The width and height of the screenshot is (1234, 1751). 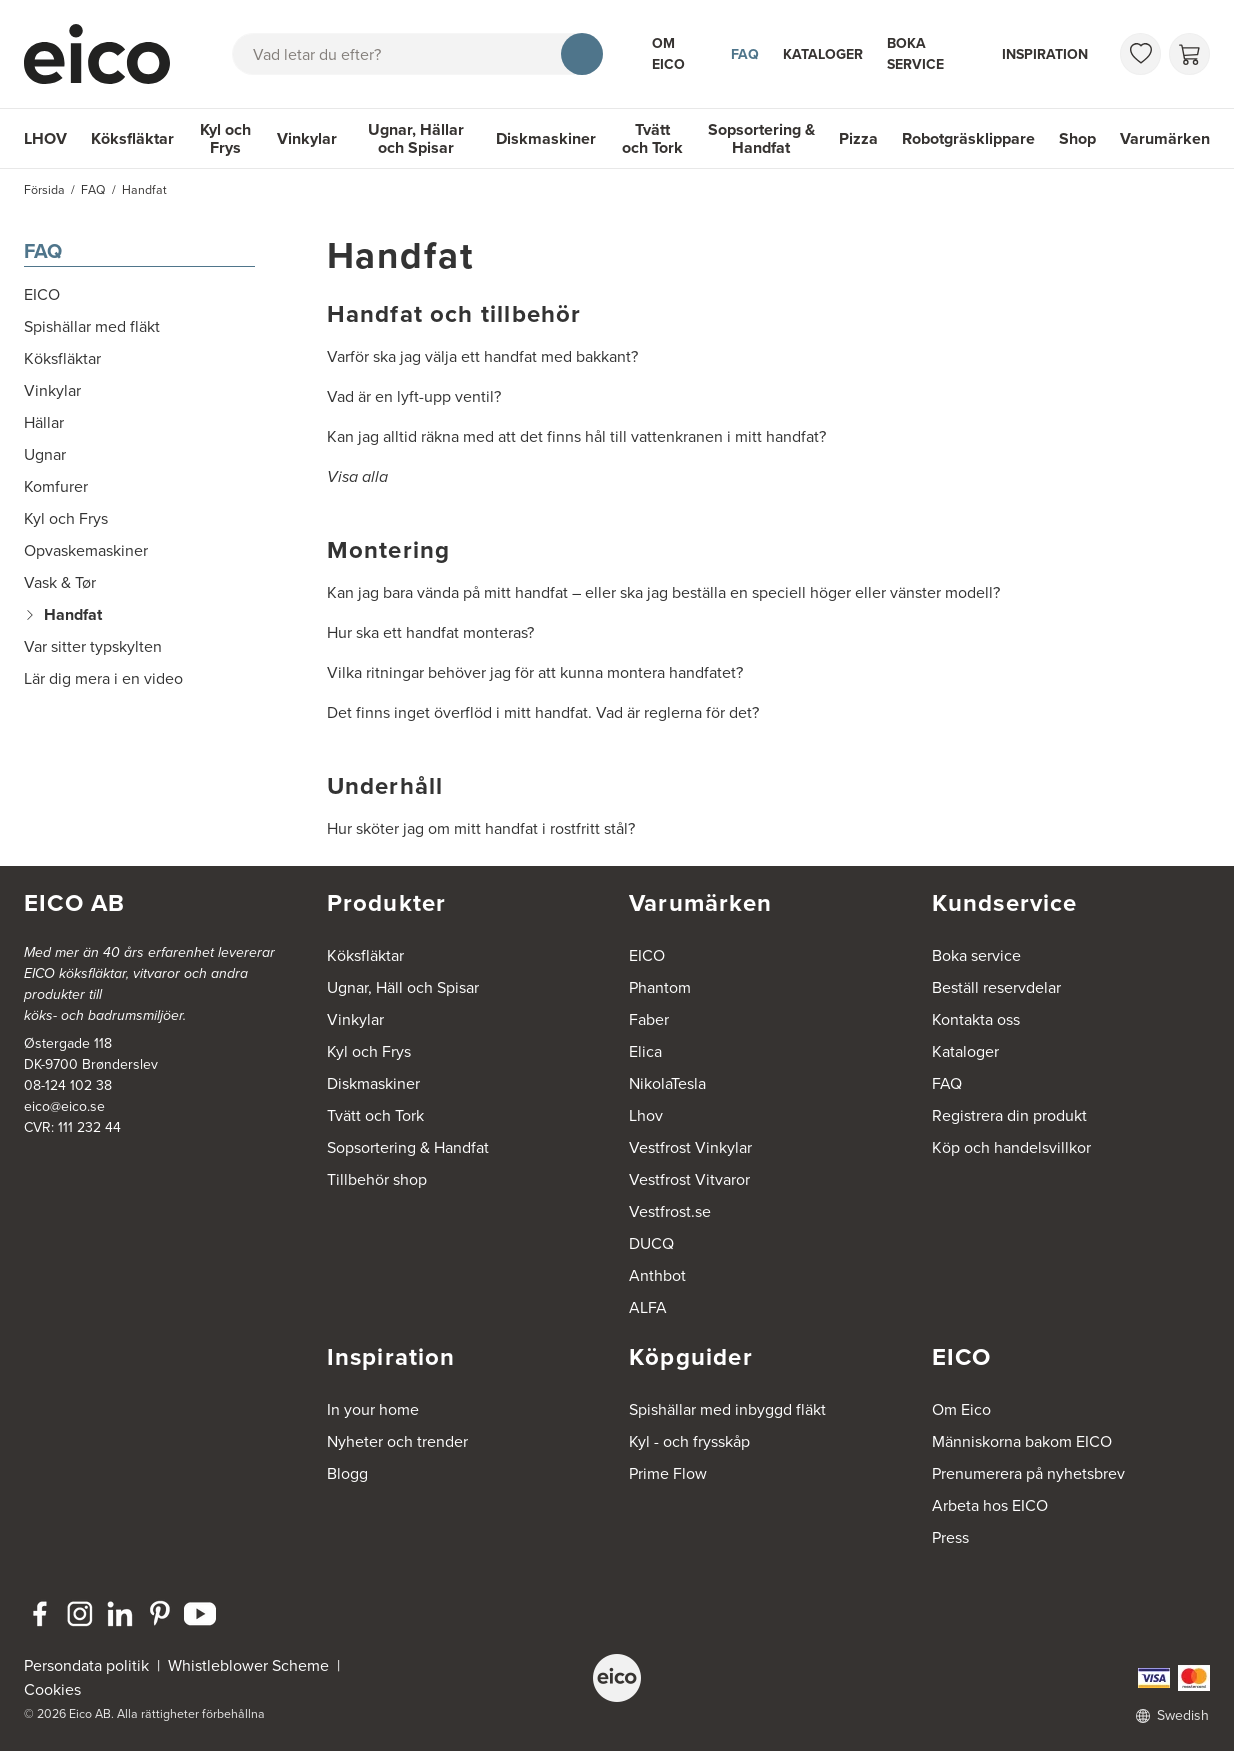 I want to click on Tillbehör shop, so click(x=377, y=1179).